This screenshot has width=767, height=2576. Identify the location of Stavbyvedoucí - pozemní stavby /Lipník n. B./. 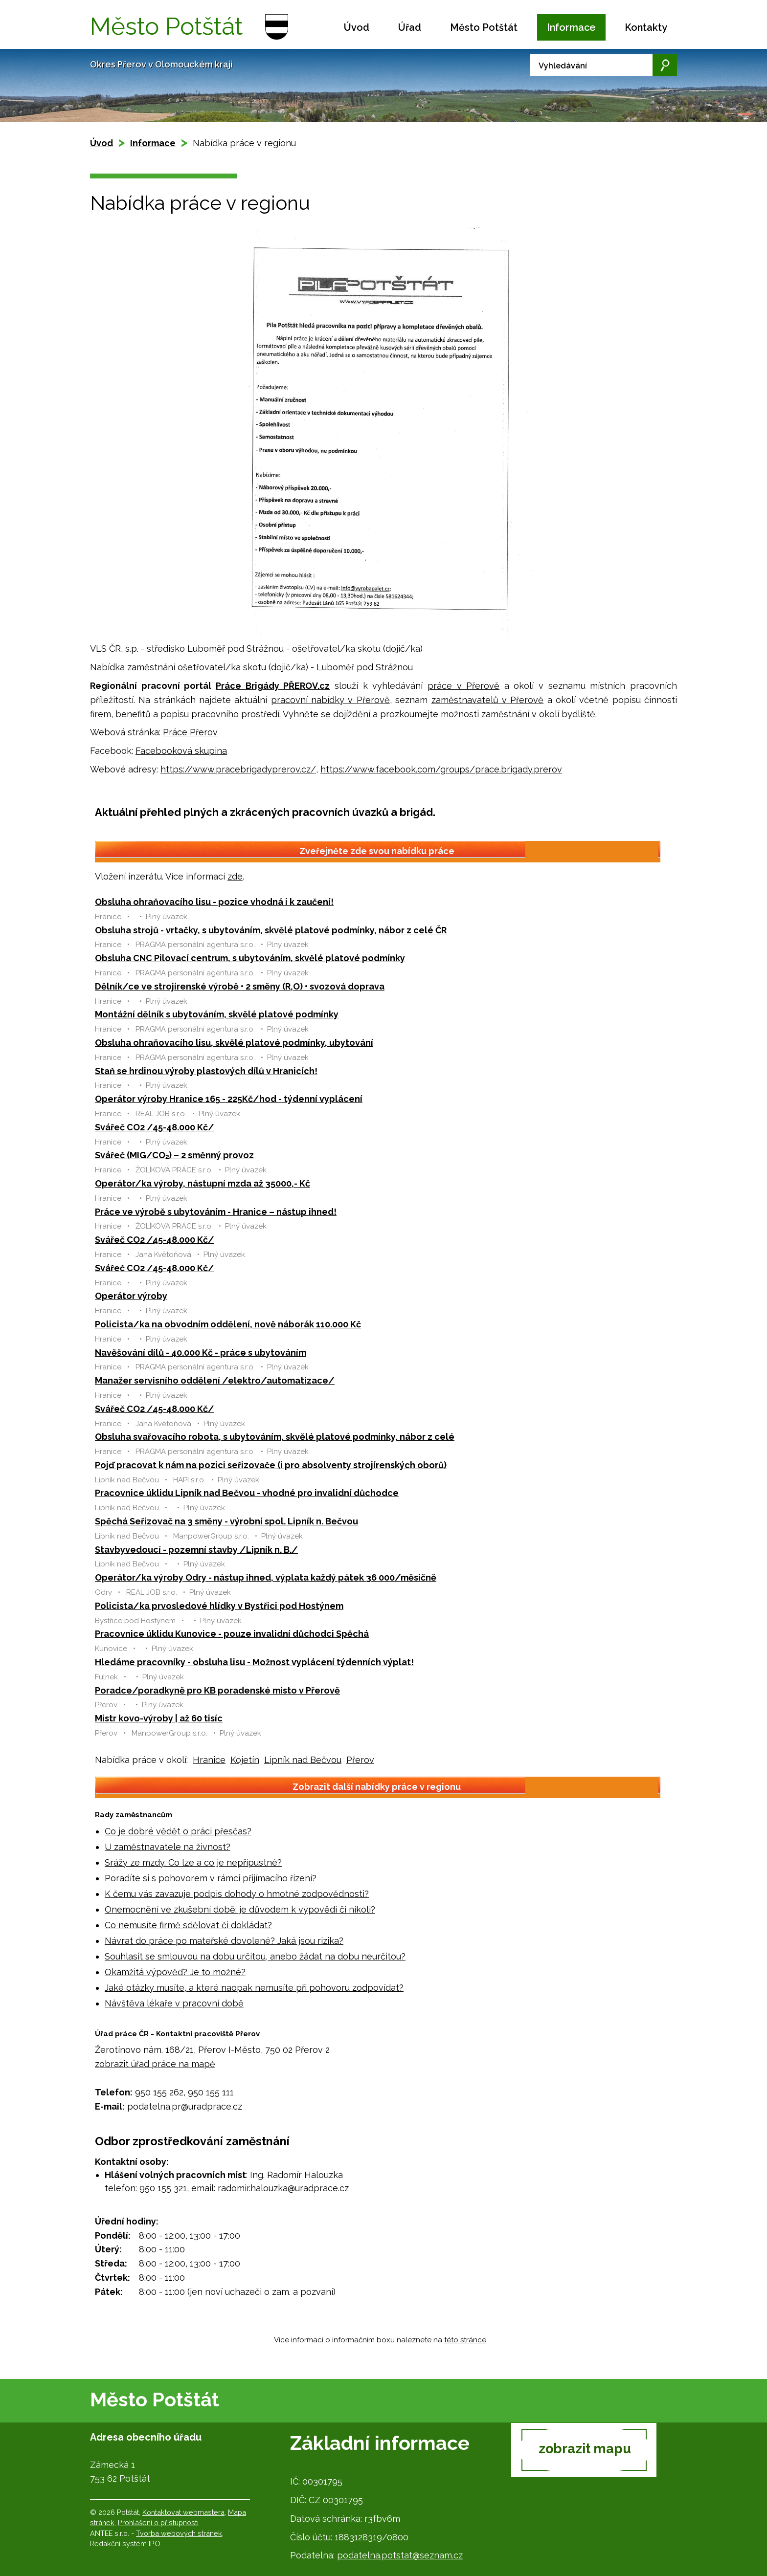
(196, 1549).